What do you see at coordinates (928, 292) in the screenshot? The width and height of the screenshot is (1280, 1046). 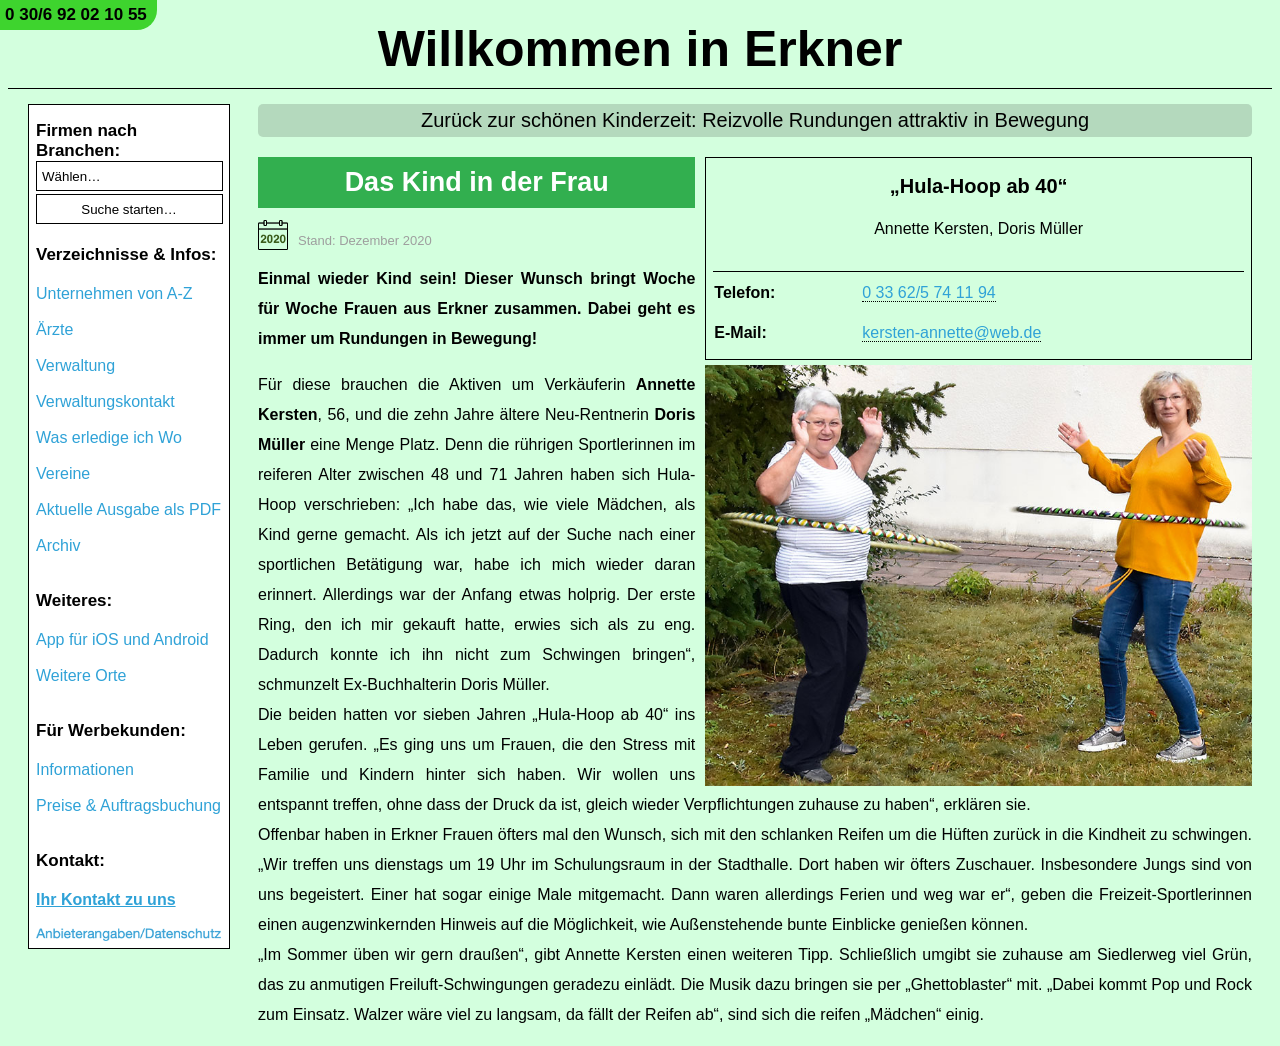 I see `0 33 62/5 74 11 94` at bounding box center [928, 292].